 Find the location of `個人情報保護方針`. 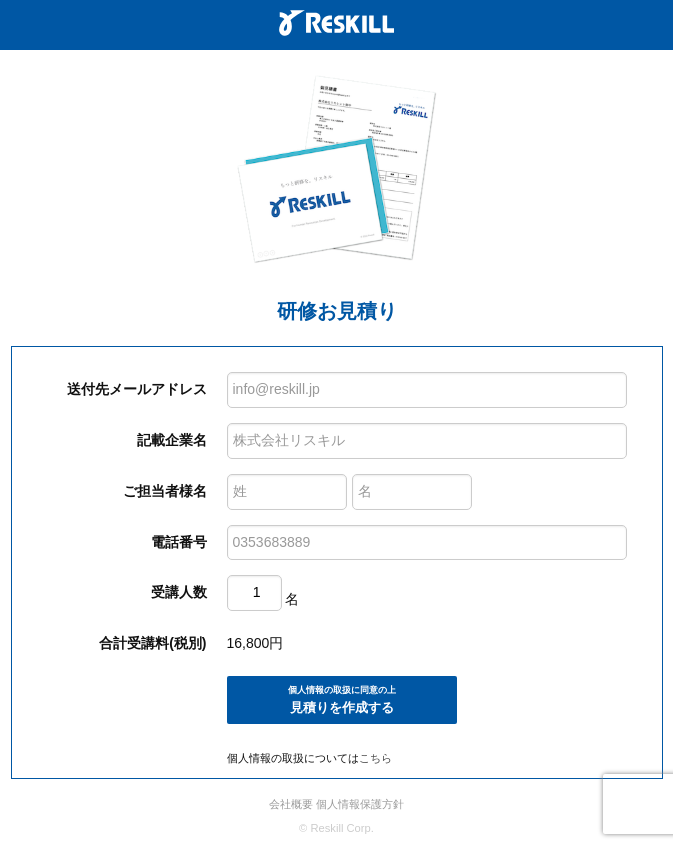

個人情報保護方針 is located at coordinates (360, 804).